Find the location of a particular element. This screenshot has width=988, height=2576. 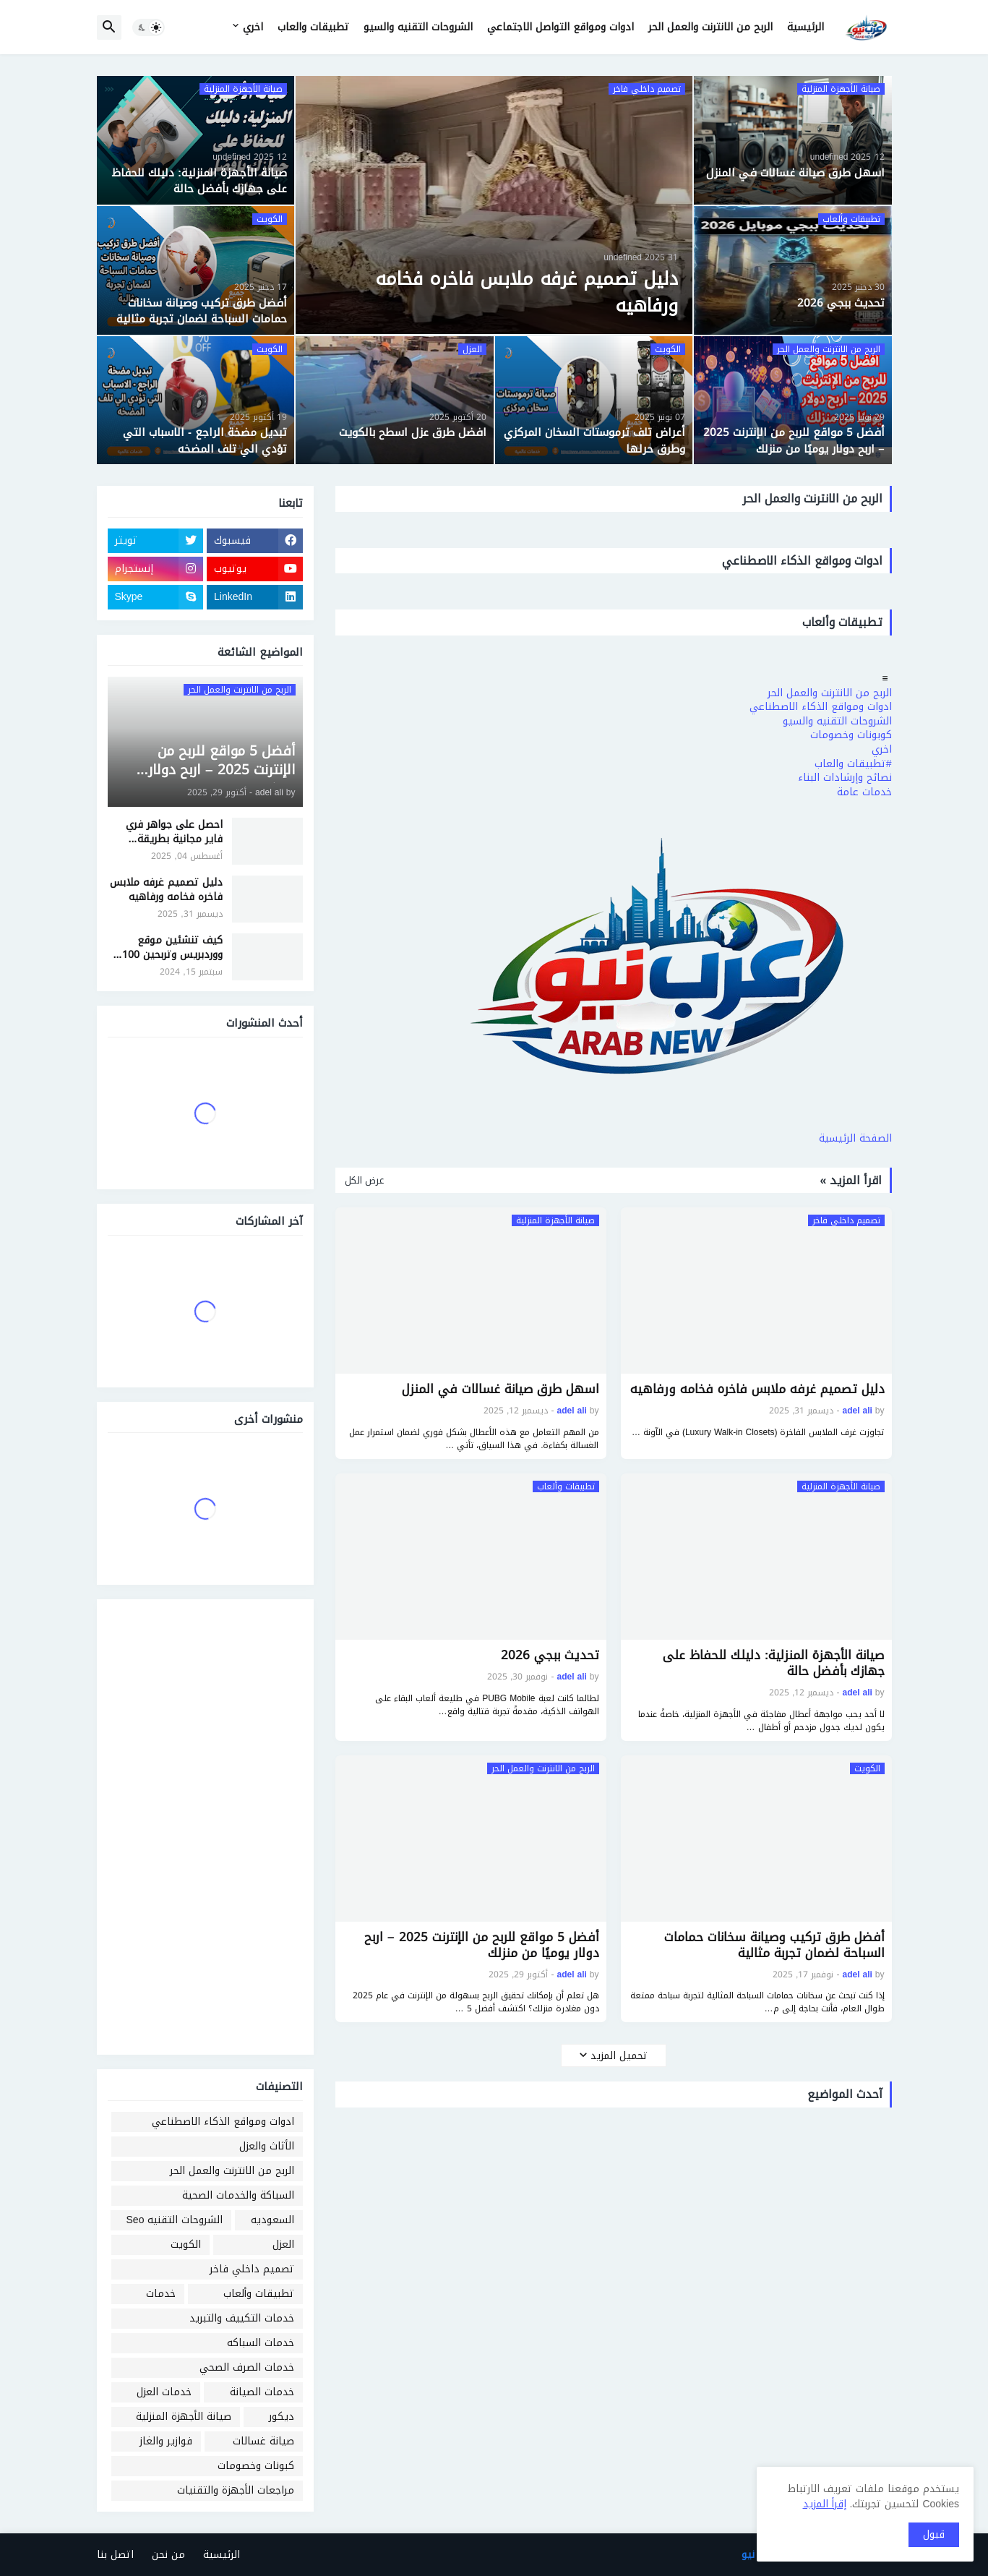

قبول [button] is located at coordinates (934, 2534).